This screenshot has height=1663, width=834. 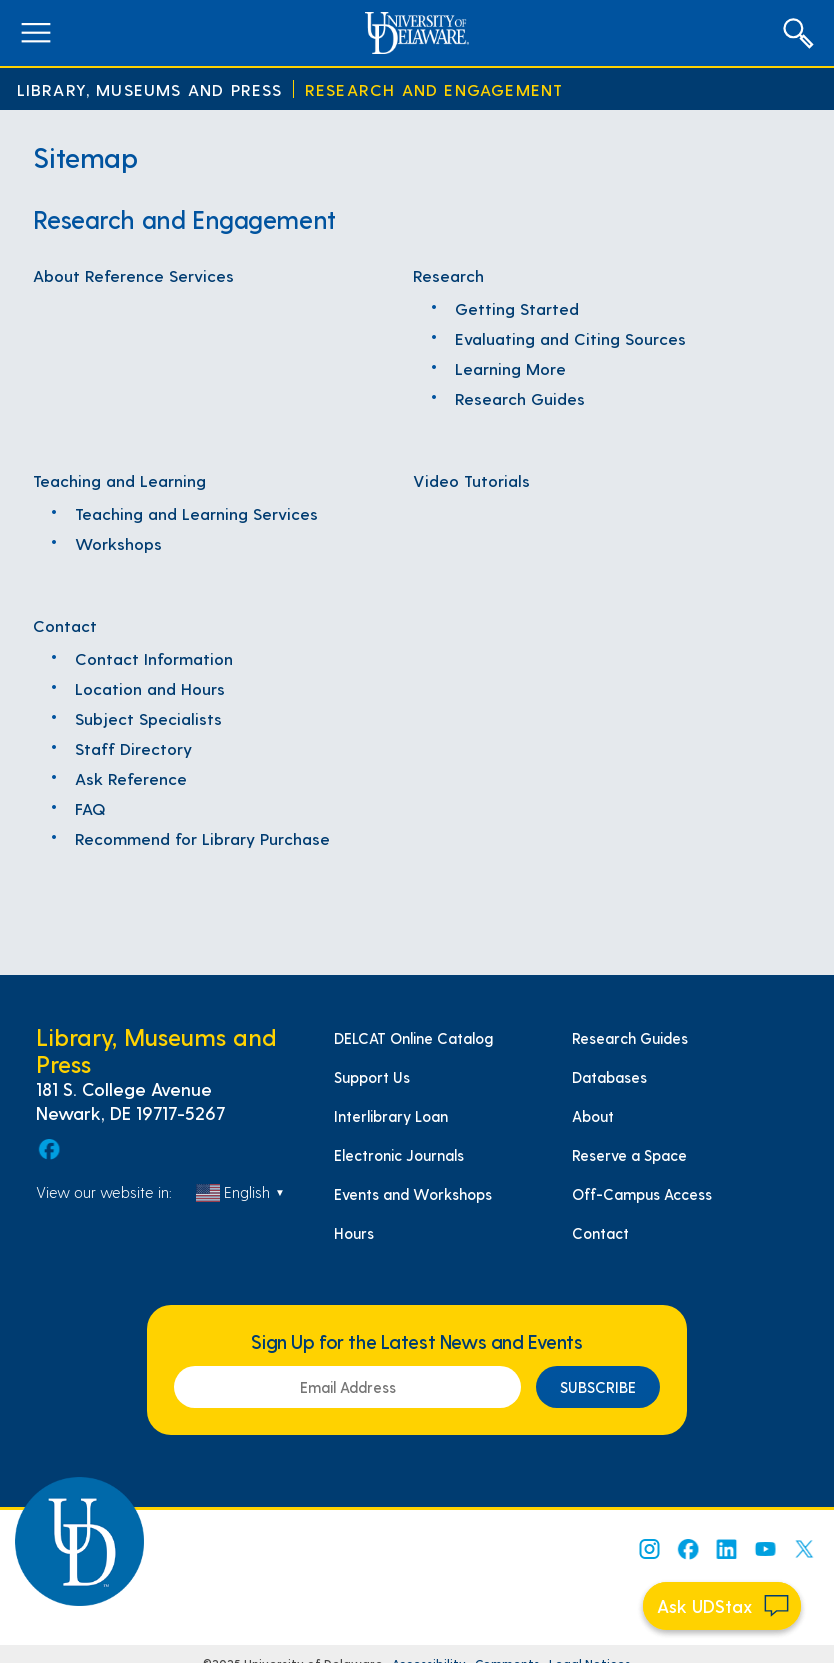 What do you see at coordinates (372, 1077) in the screenshot?
I see `Support Us` at bounding box center [372, 1077].